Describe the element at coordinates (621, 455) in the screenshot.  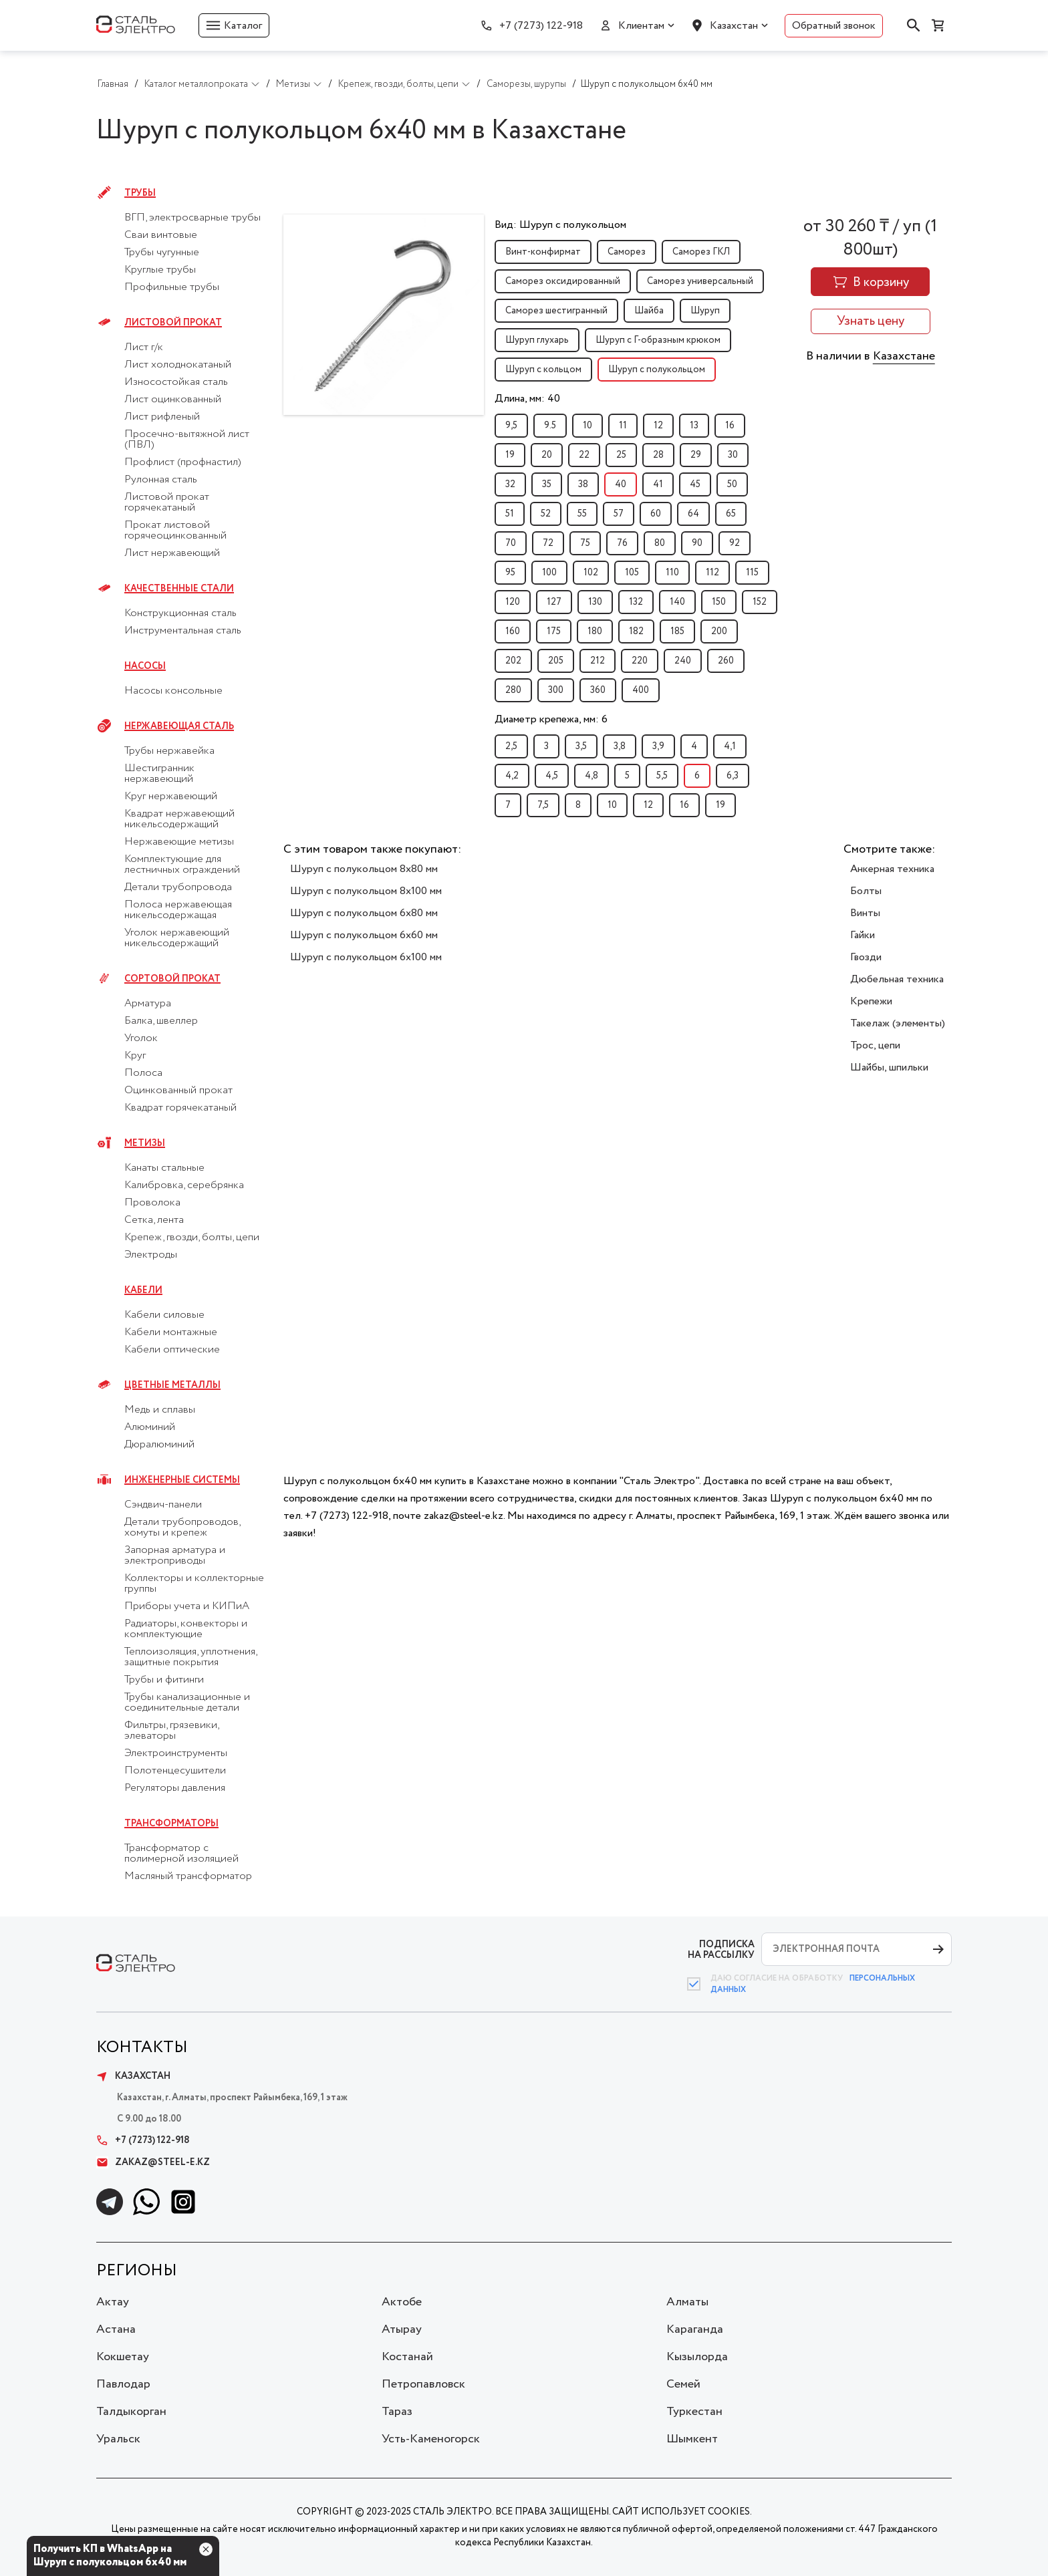
I see `25` at that location.